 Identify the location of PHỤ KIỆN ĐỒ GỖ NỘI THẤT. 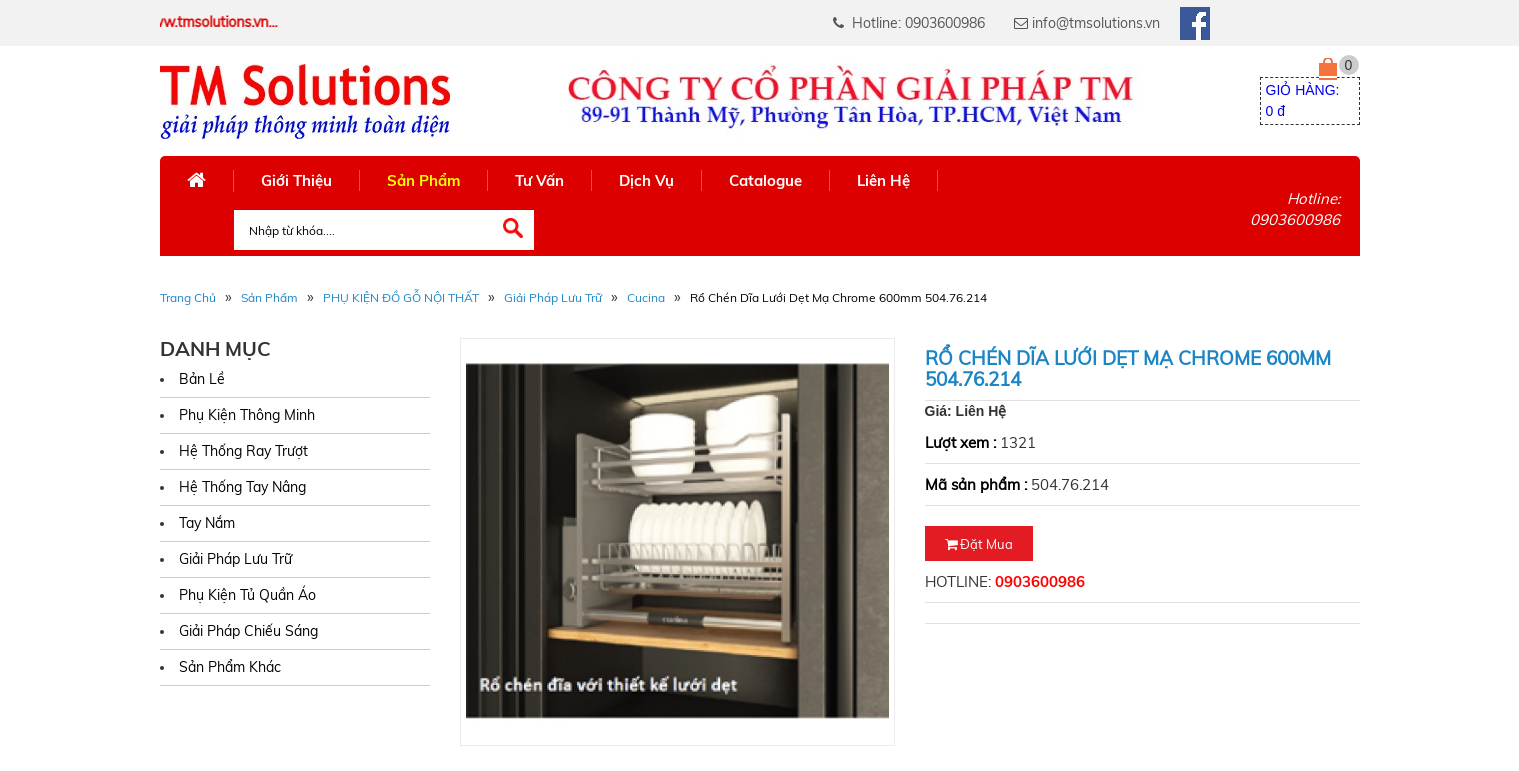
(401, 297).